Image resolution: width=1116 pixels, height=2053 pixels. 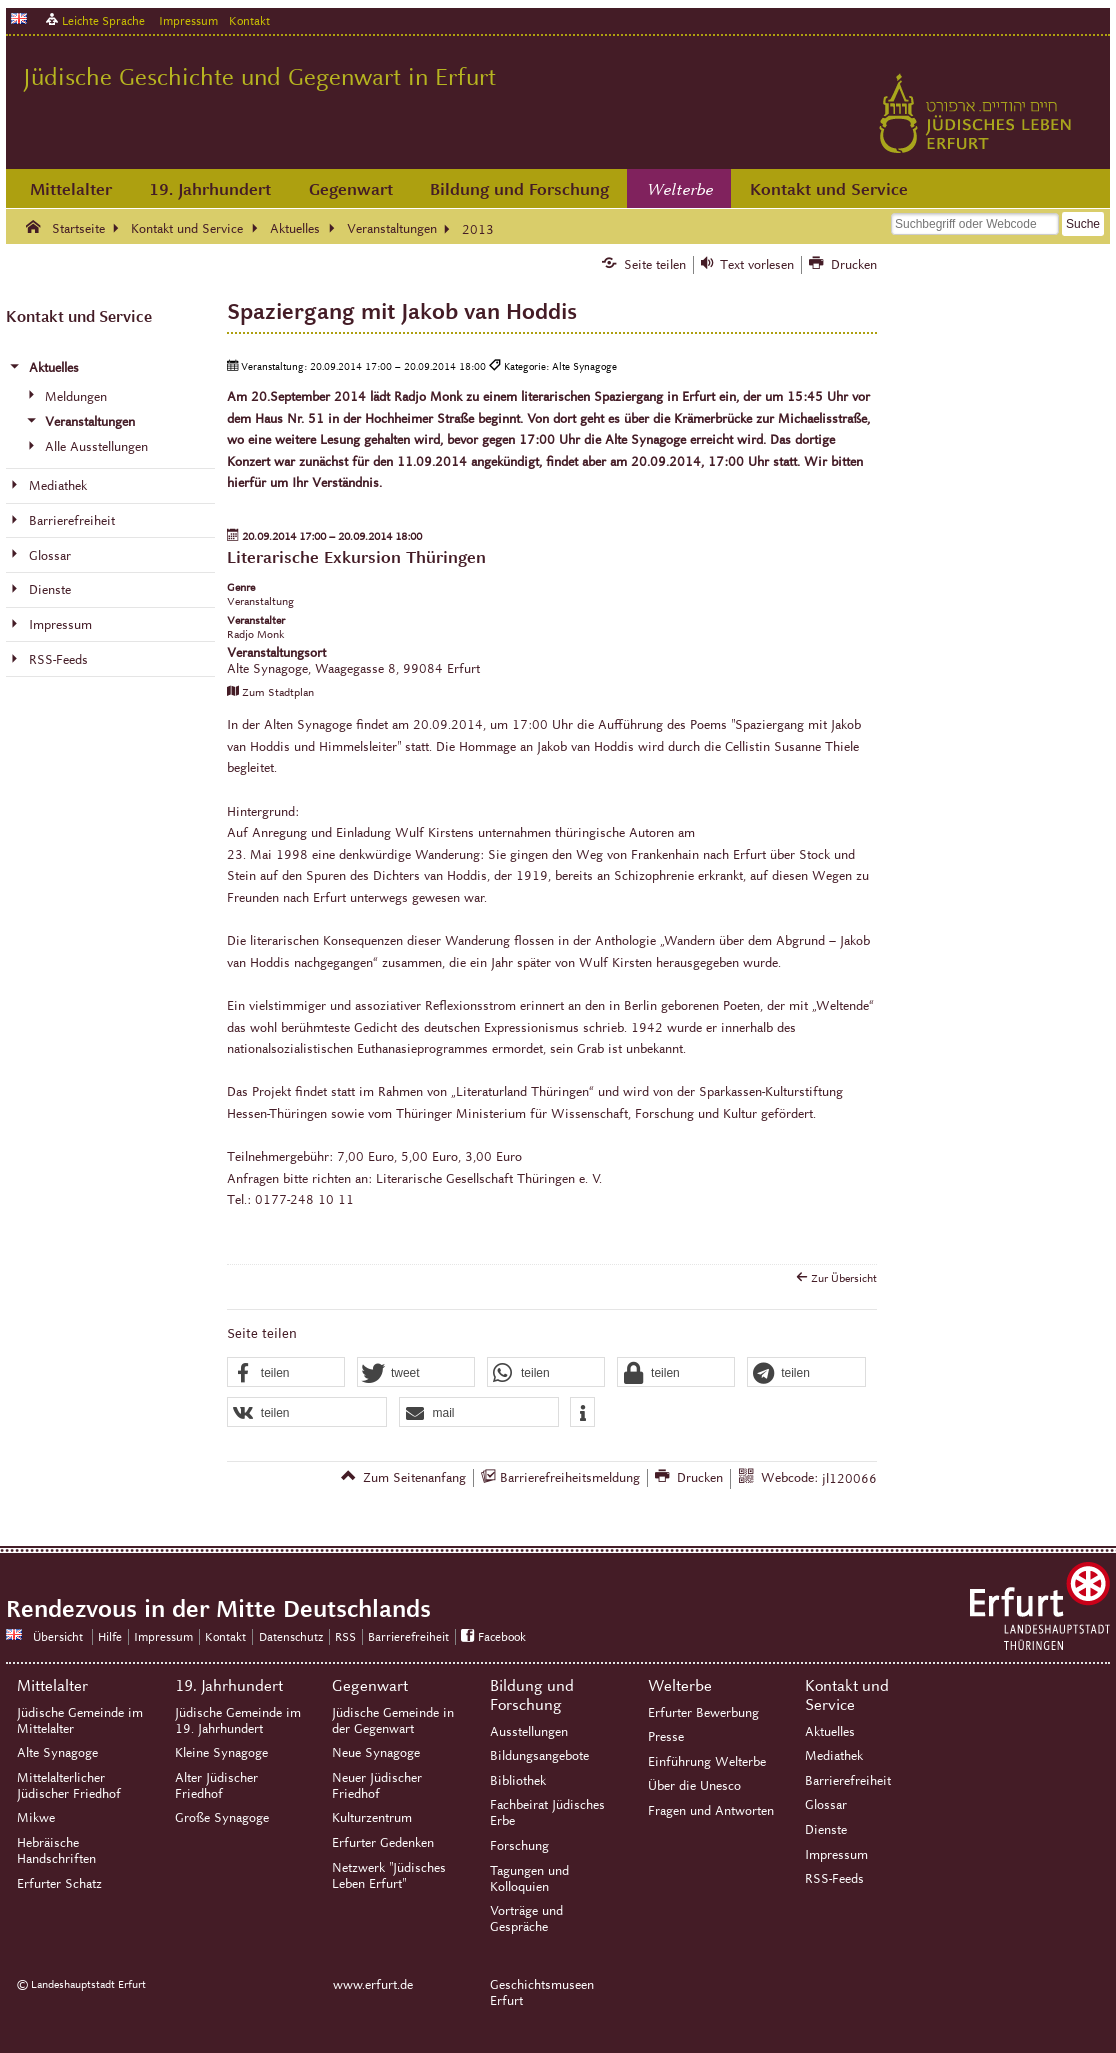 What do you see at coordinates (238, 1721) in the screenshot?
I see `Jüdische Gemeinde im 19. Jahrhundert` at bounding box center [238, 1721].